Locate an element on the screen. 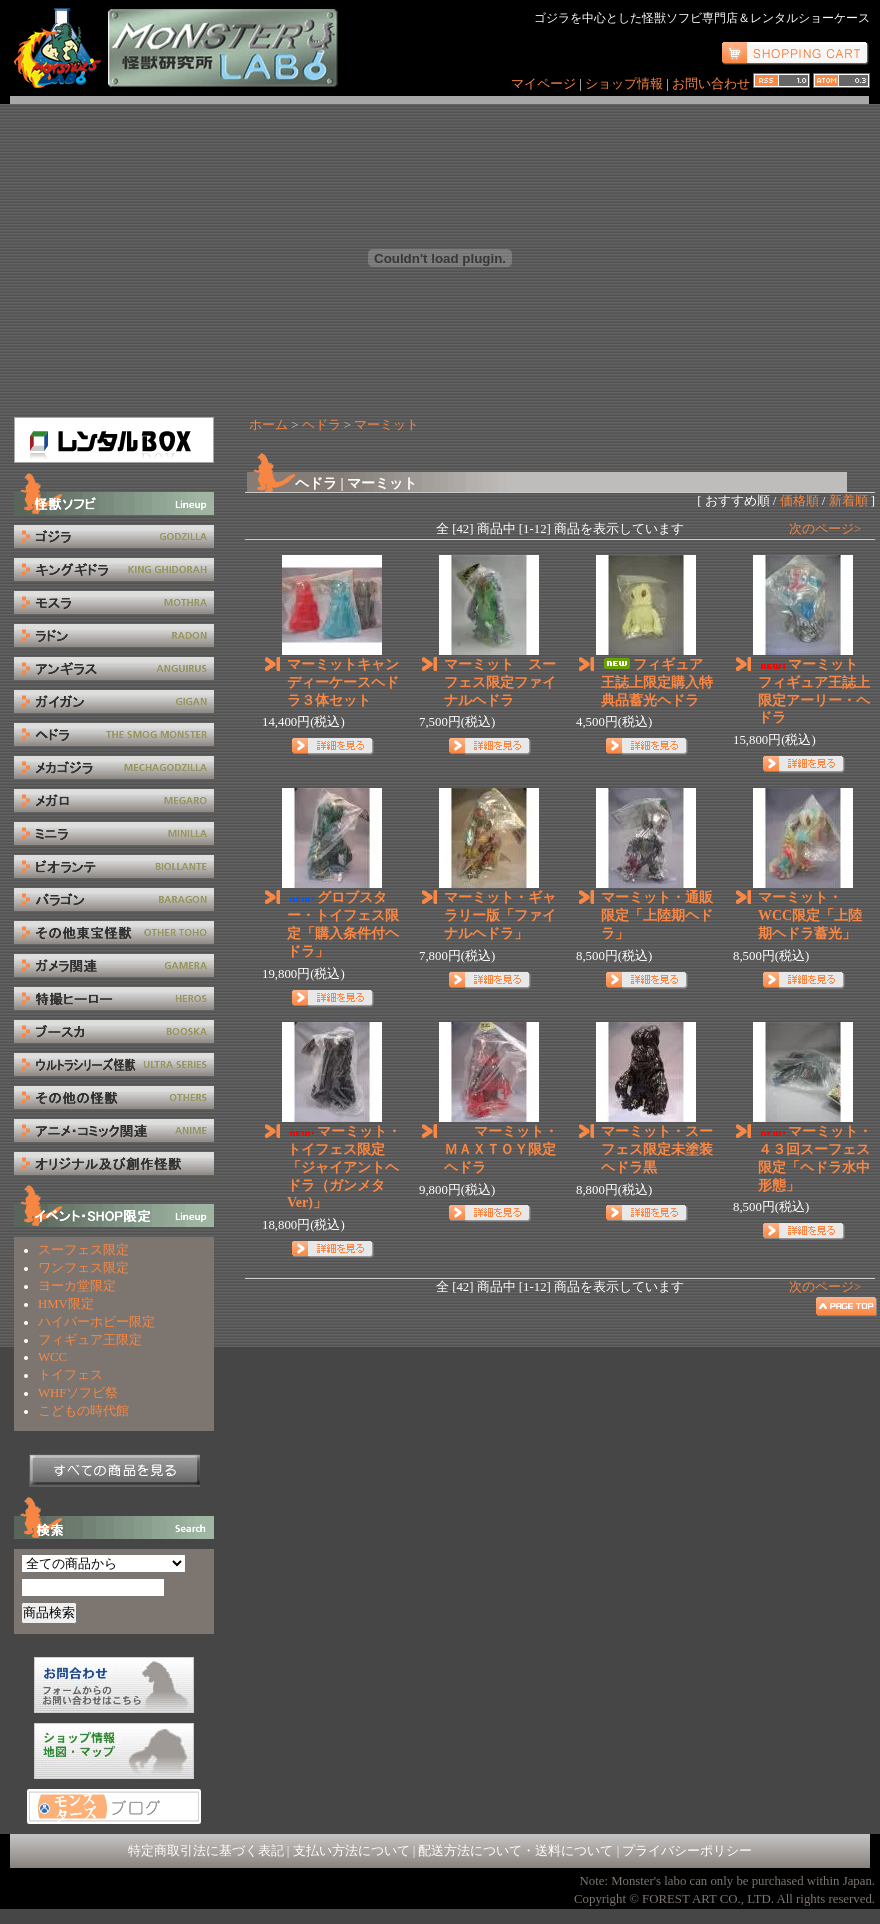  次のページ> is located at coordinates (825, 529).